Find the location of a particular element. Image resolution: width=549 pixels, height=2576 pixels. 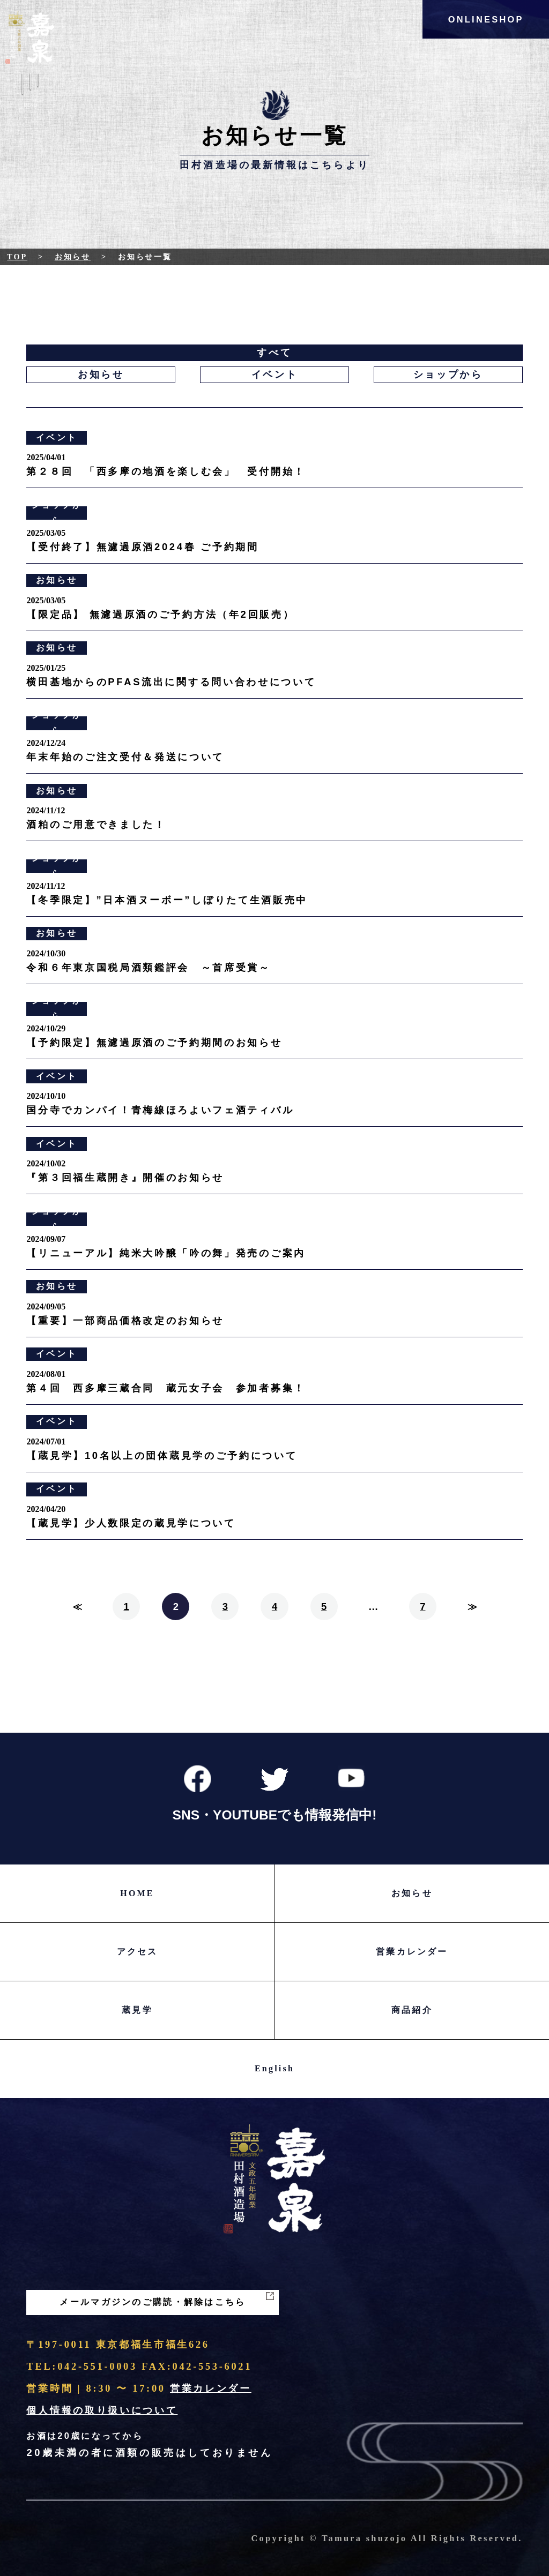

English is located at coordinates (274, 2068).